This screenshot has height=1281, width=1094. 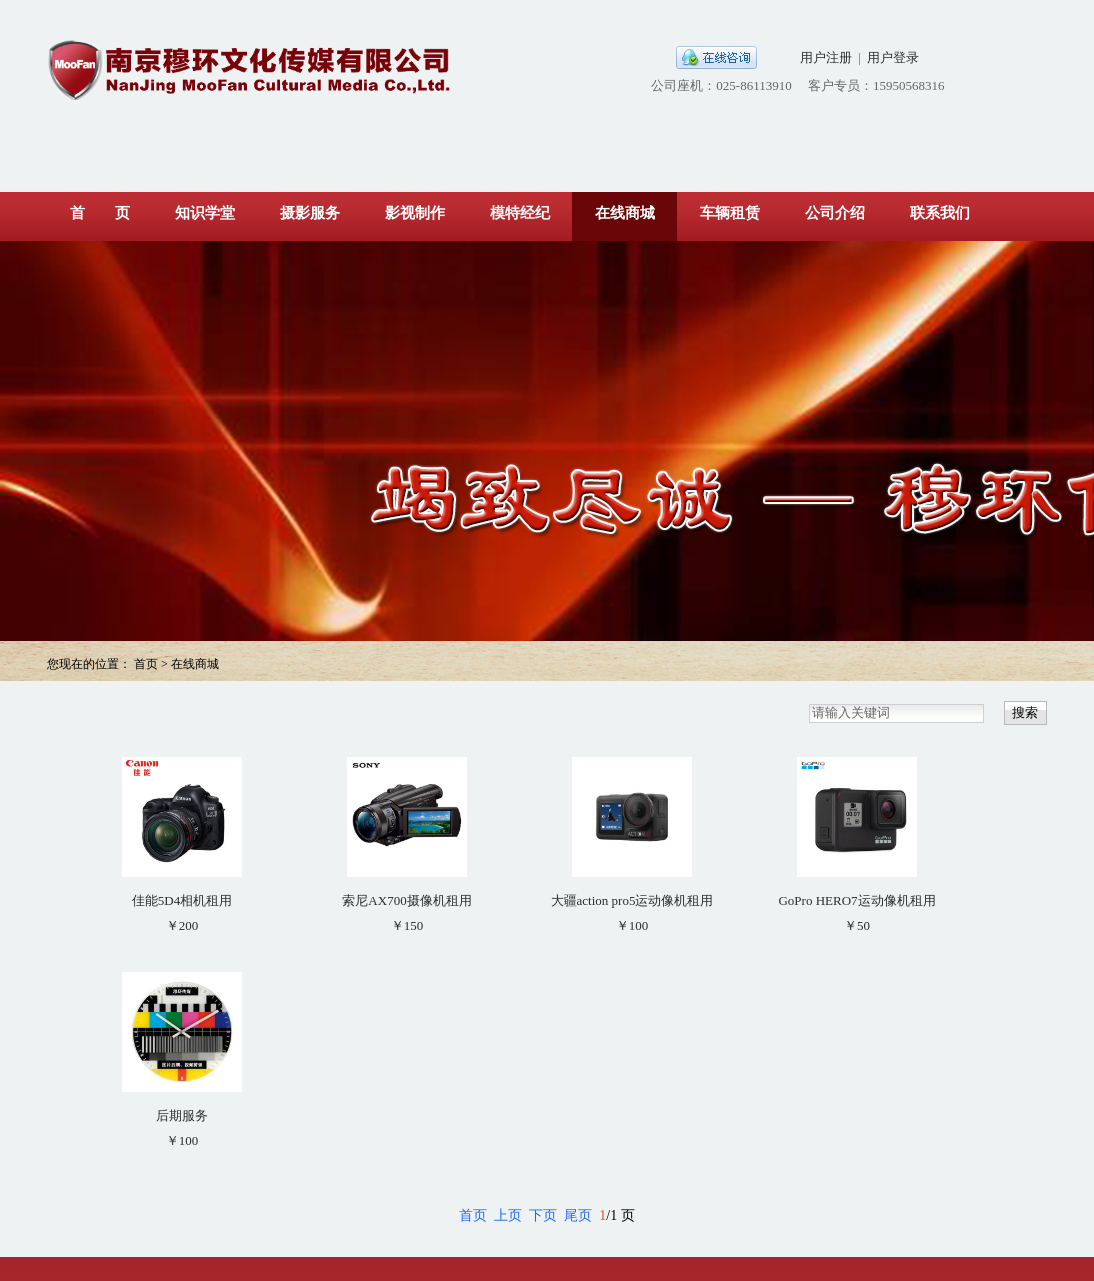 I want to click on 首 页, so click(x=100, y=213).